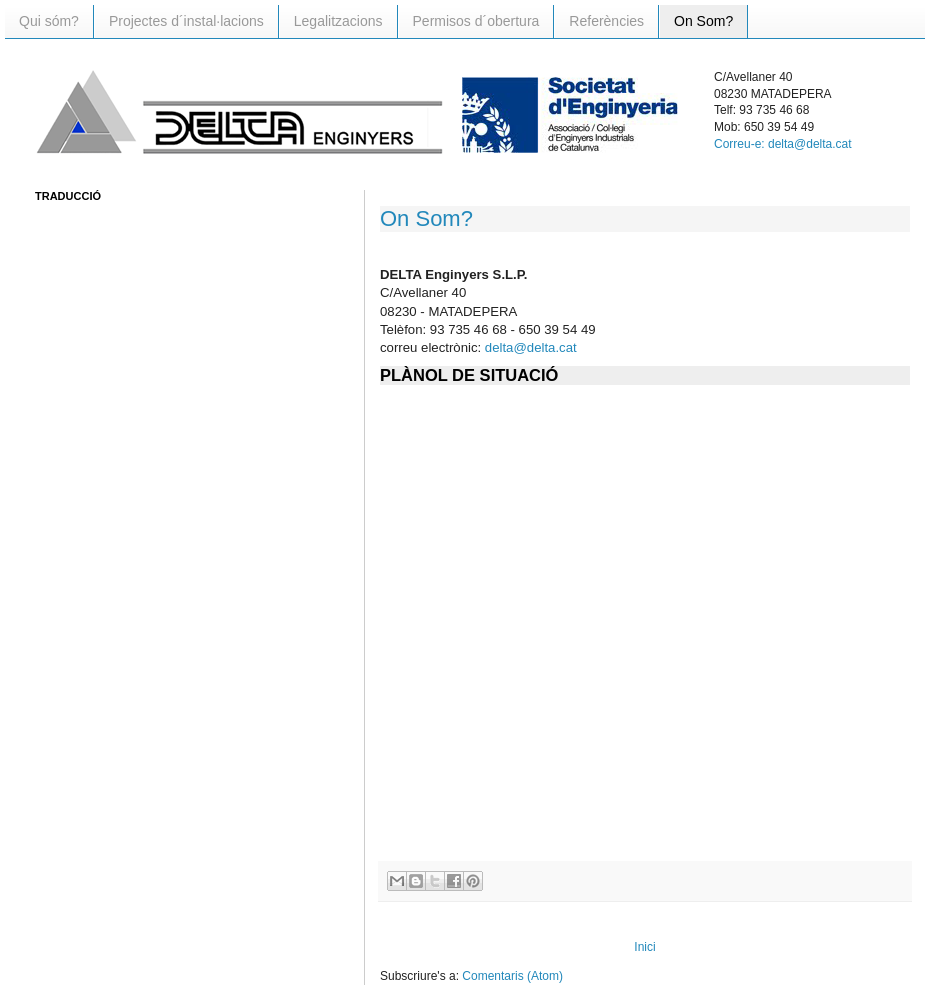 The height and width of the screenshot is (990, 930). What do you see at coordinates (338, 21) in the screenshot?
I see `Legalitzacions` at bounding box center [338, 21].